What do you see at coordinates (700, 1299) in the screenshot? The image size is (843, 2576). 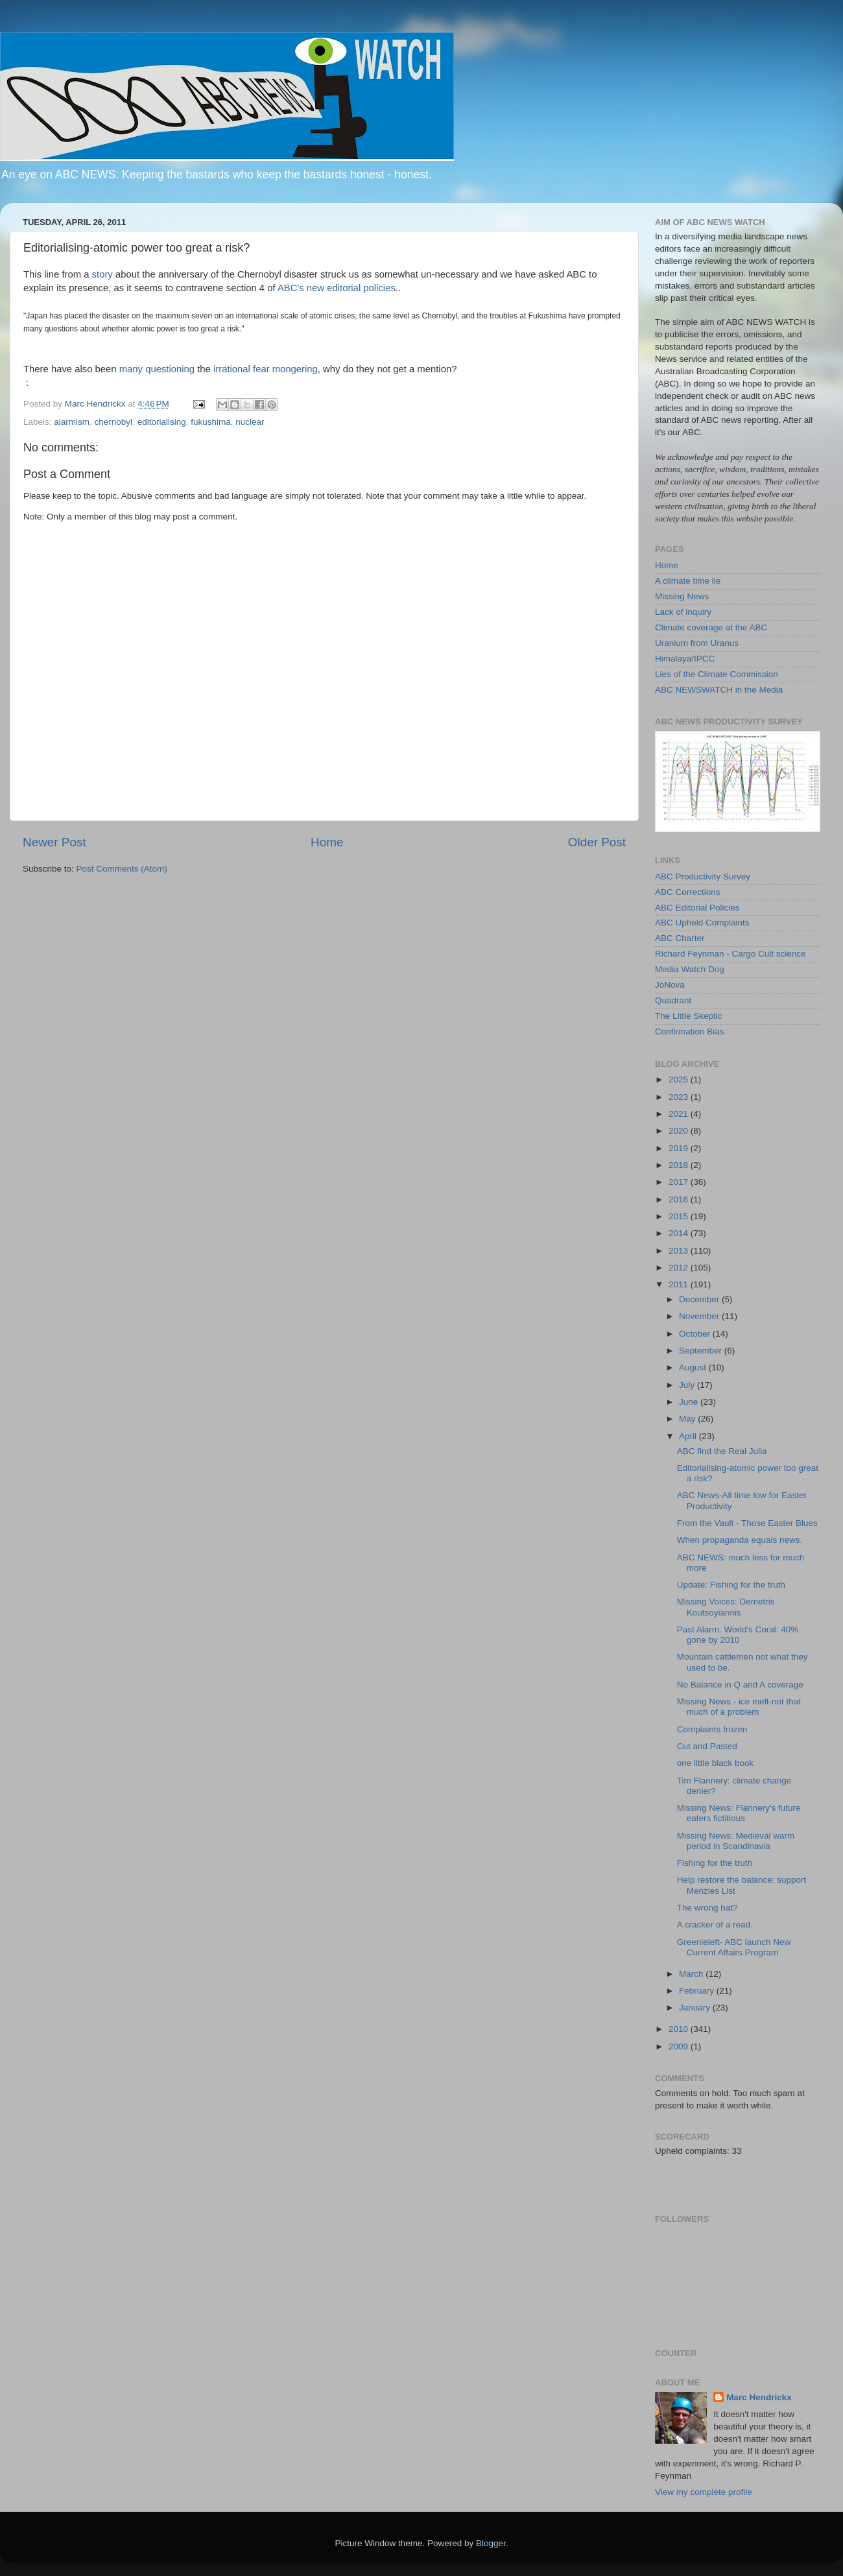 I see `December` at bounding box center [700, 1299].